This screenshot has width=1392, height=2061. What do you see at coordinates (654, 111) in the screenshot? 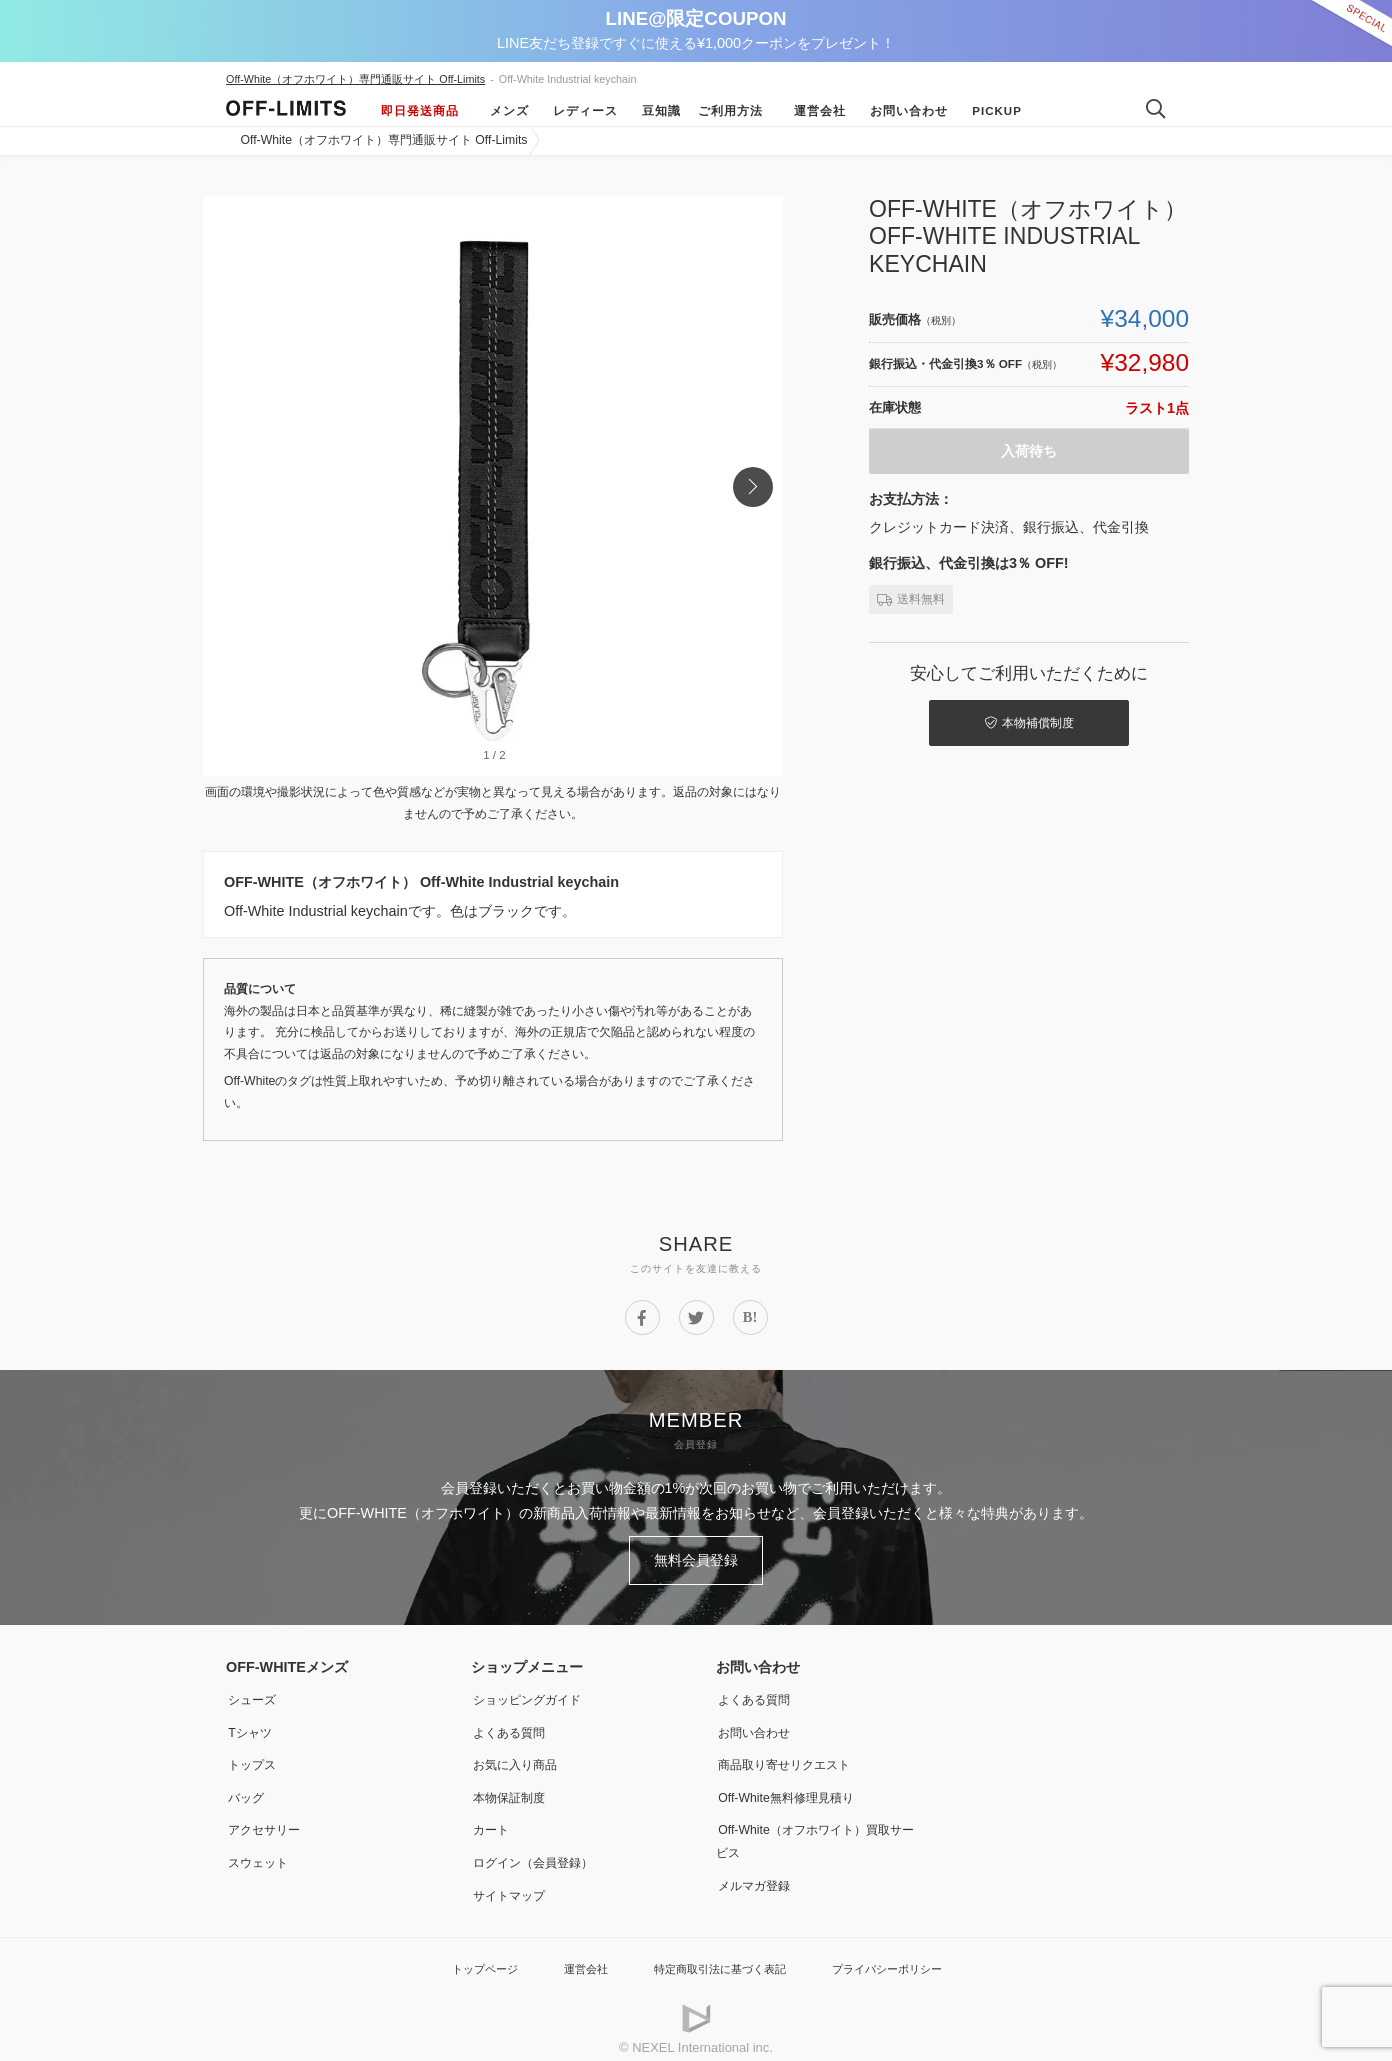
I see `豆知識` at bounding box center [654, 111].